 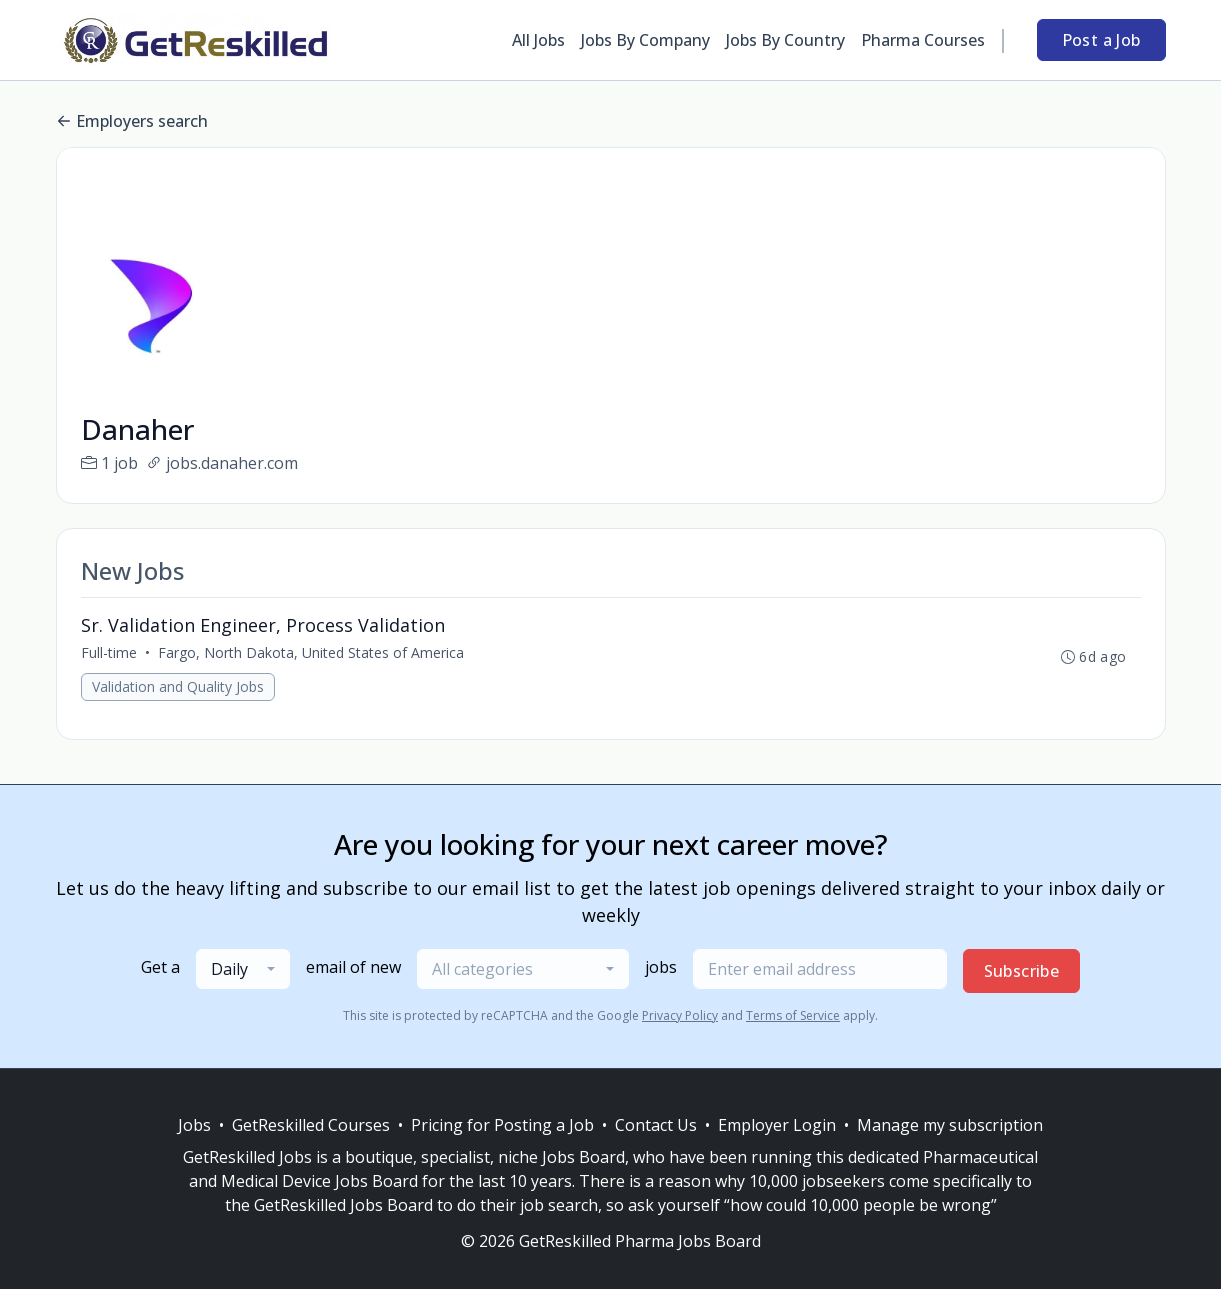 I want to click on Jobs By Company, so click(x=645, y=40).